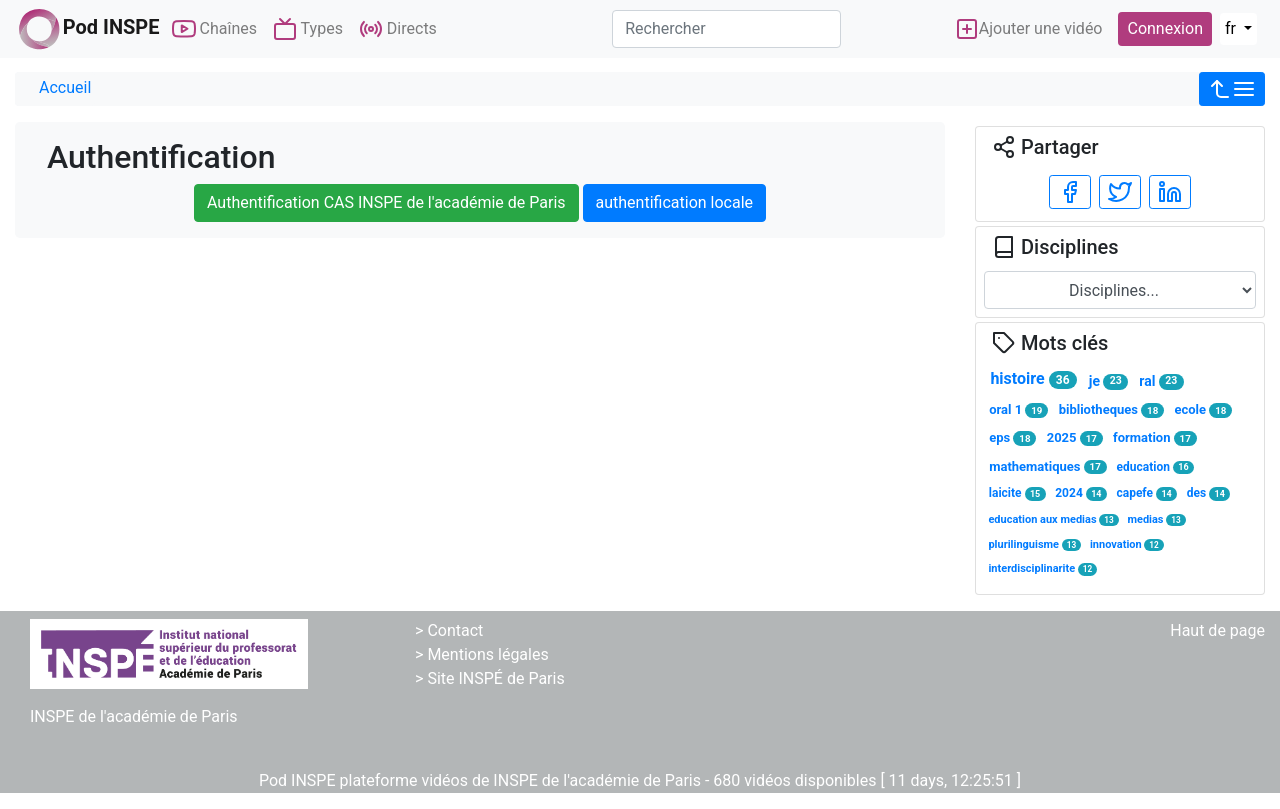 This screenshot has height=809, width=1280. I want to click on plurilinguisme, so click(1034, 544).